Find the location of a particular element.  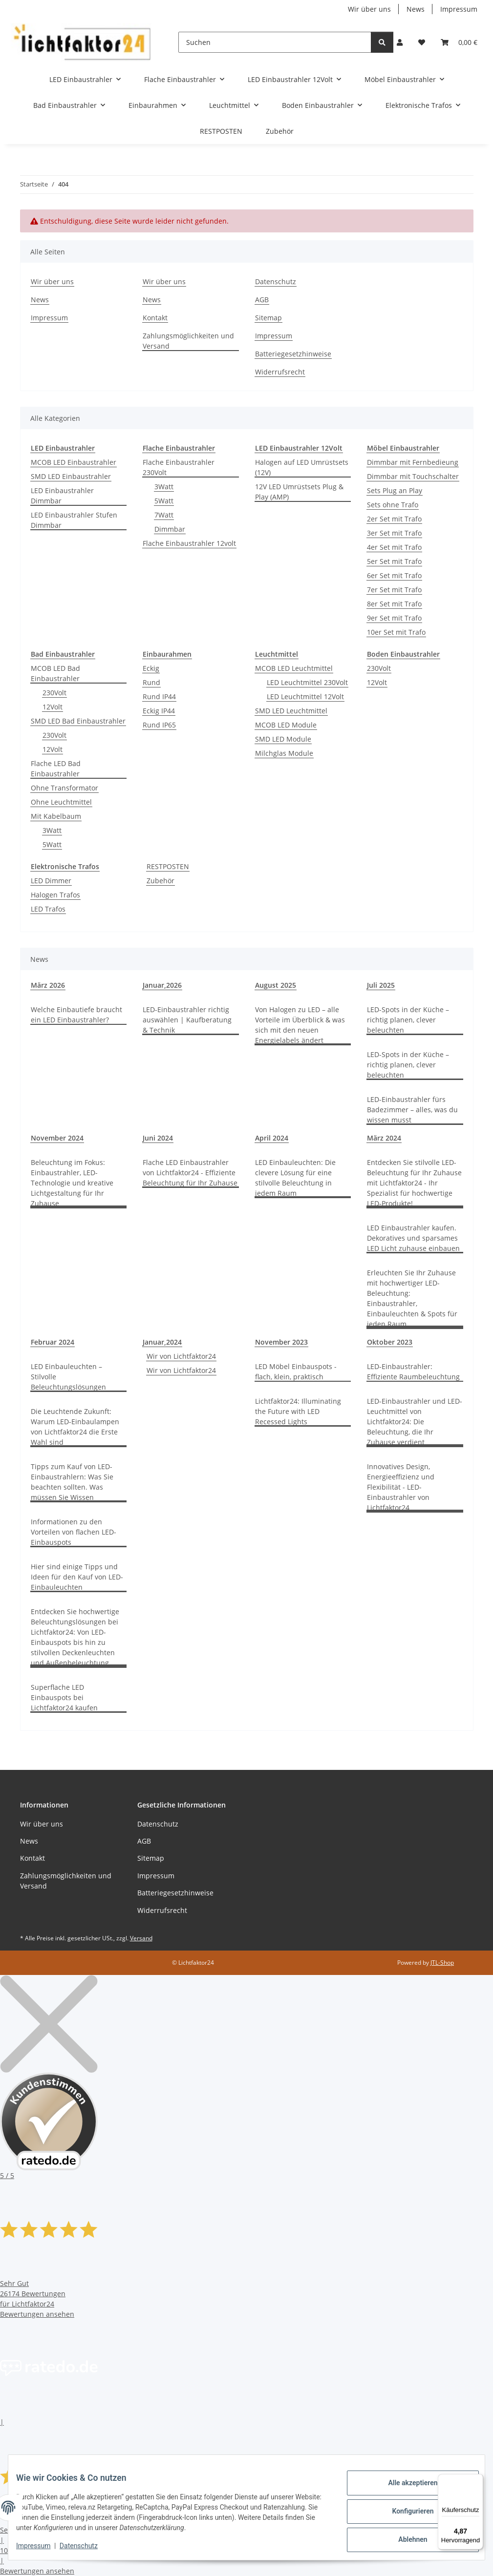

Rund is located at coordinates (151, 682).